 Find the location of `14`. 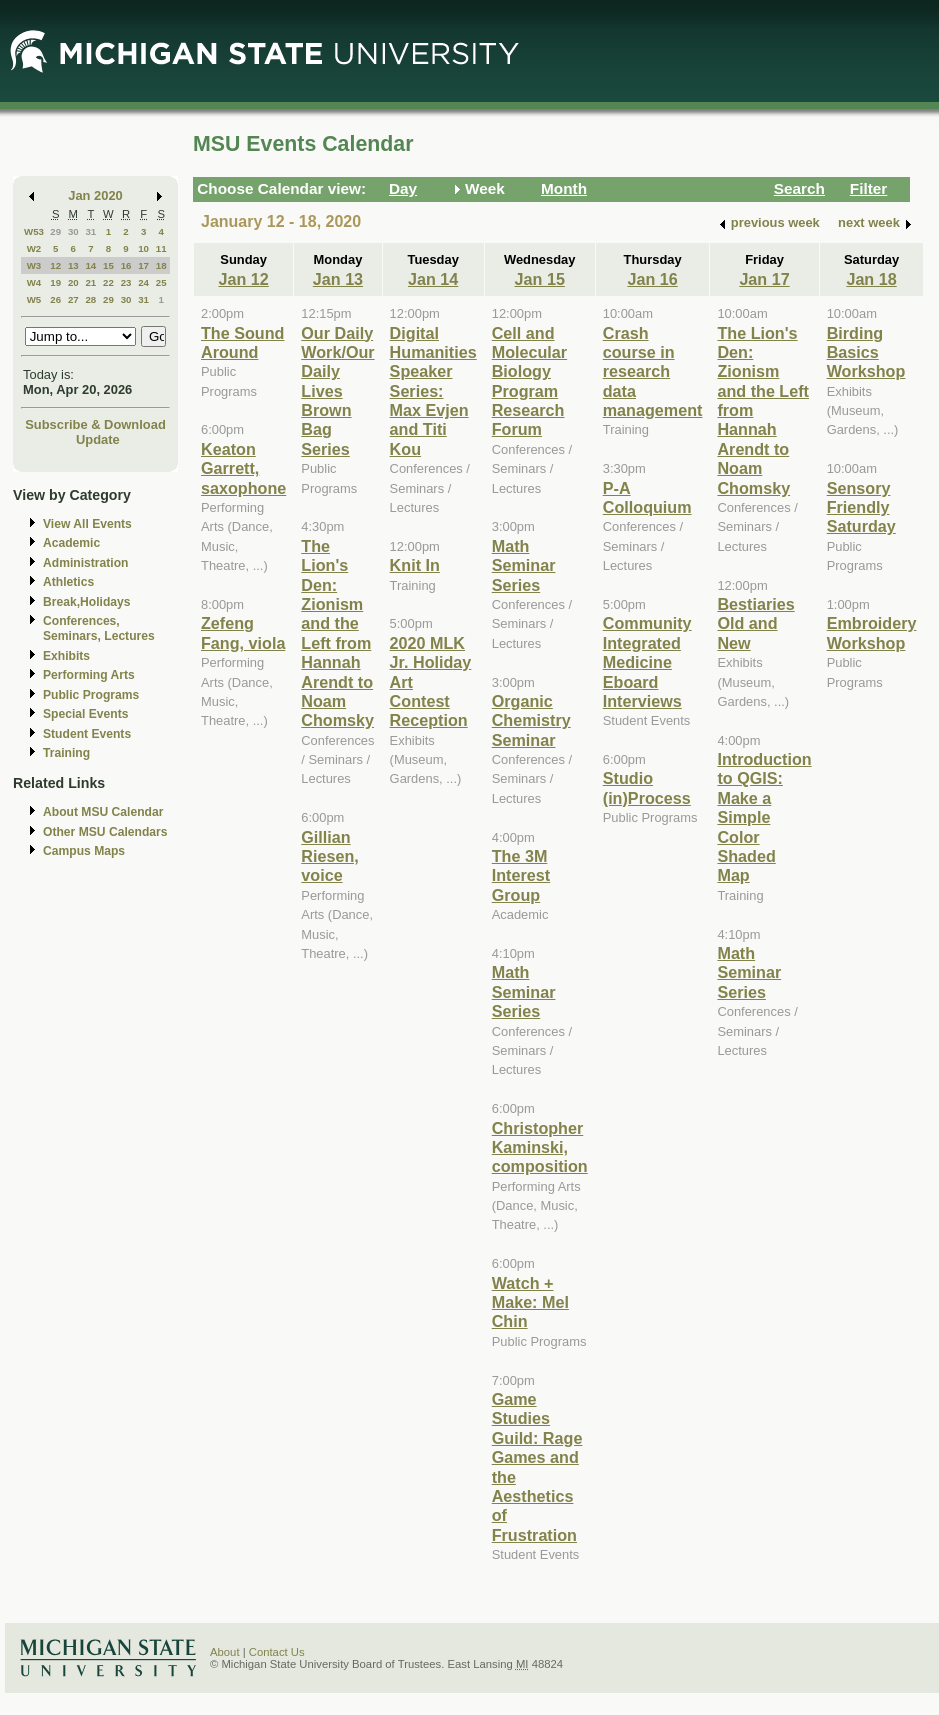

14 is located at coordinates (90, 265).